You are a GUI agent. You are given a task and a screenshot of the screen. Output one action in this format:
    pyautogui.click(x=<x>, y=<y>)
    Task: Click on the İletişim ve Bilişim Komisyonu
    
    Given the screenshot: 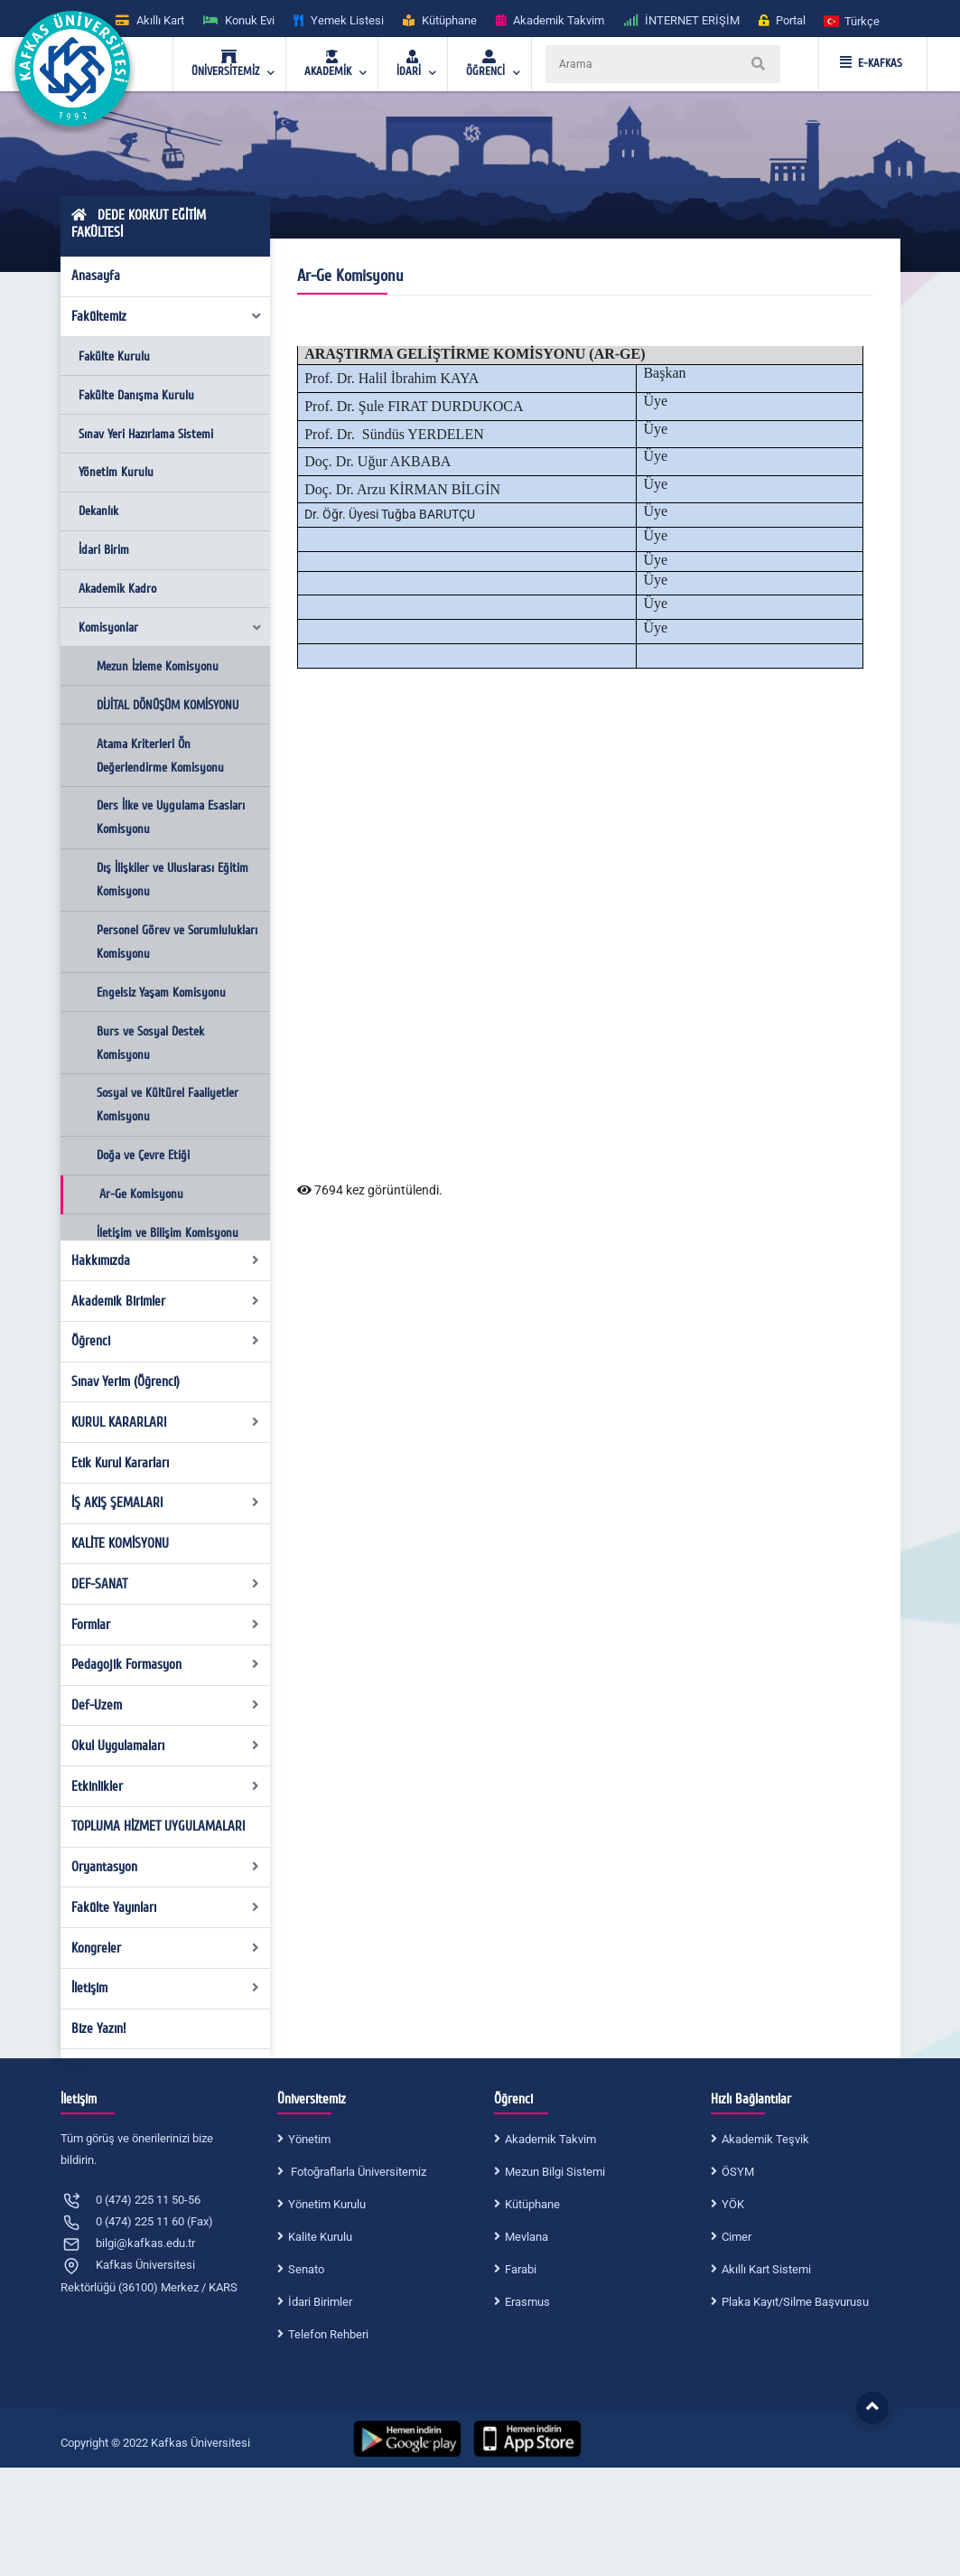 What is the action you would take?
    pyautogui.click(x=167, y=1233)
    